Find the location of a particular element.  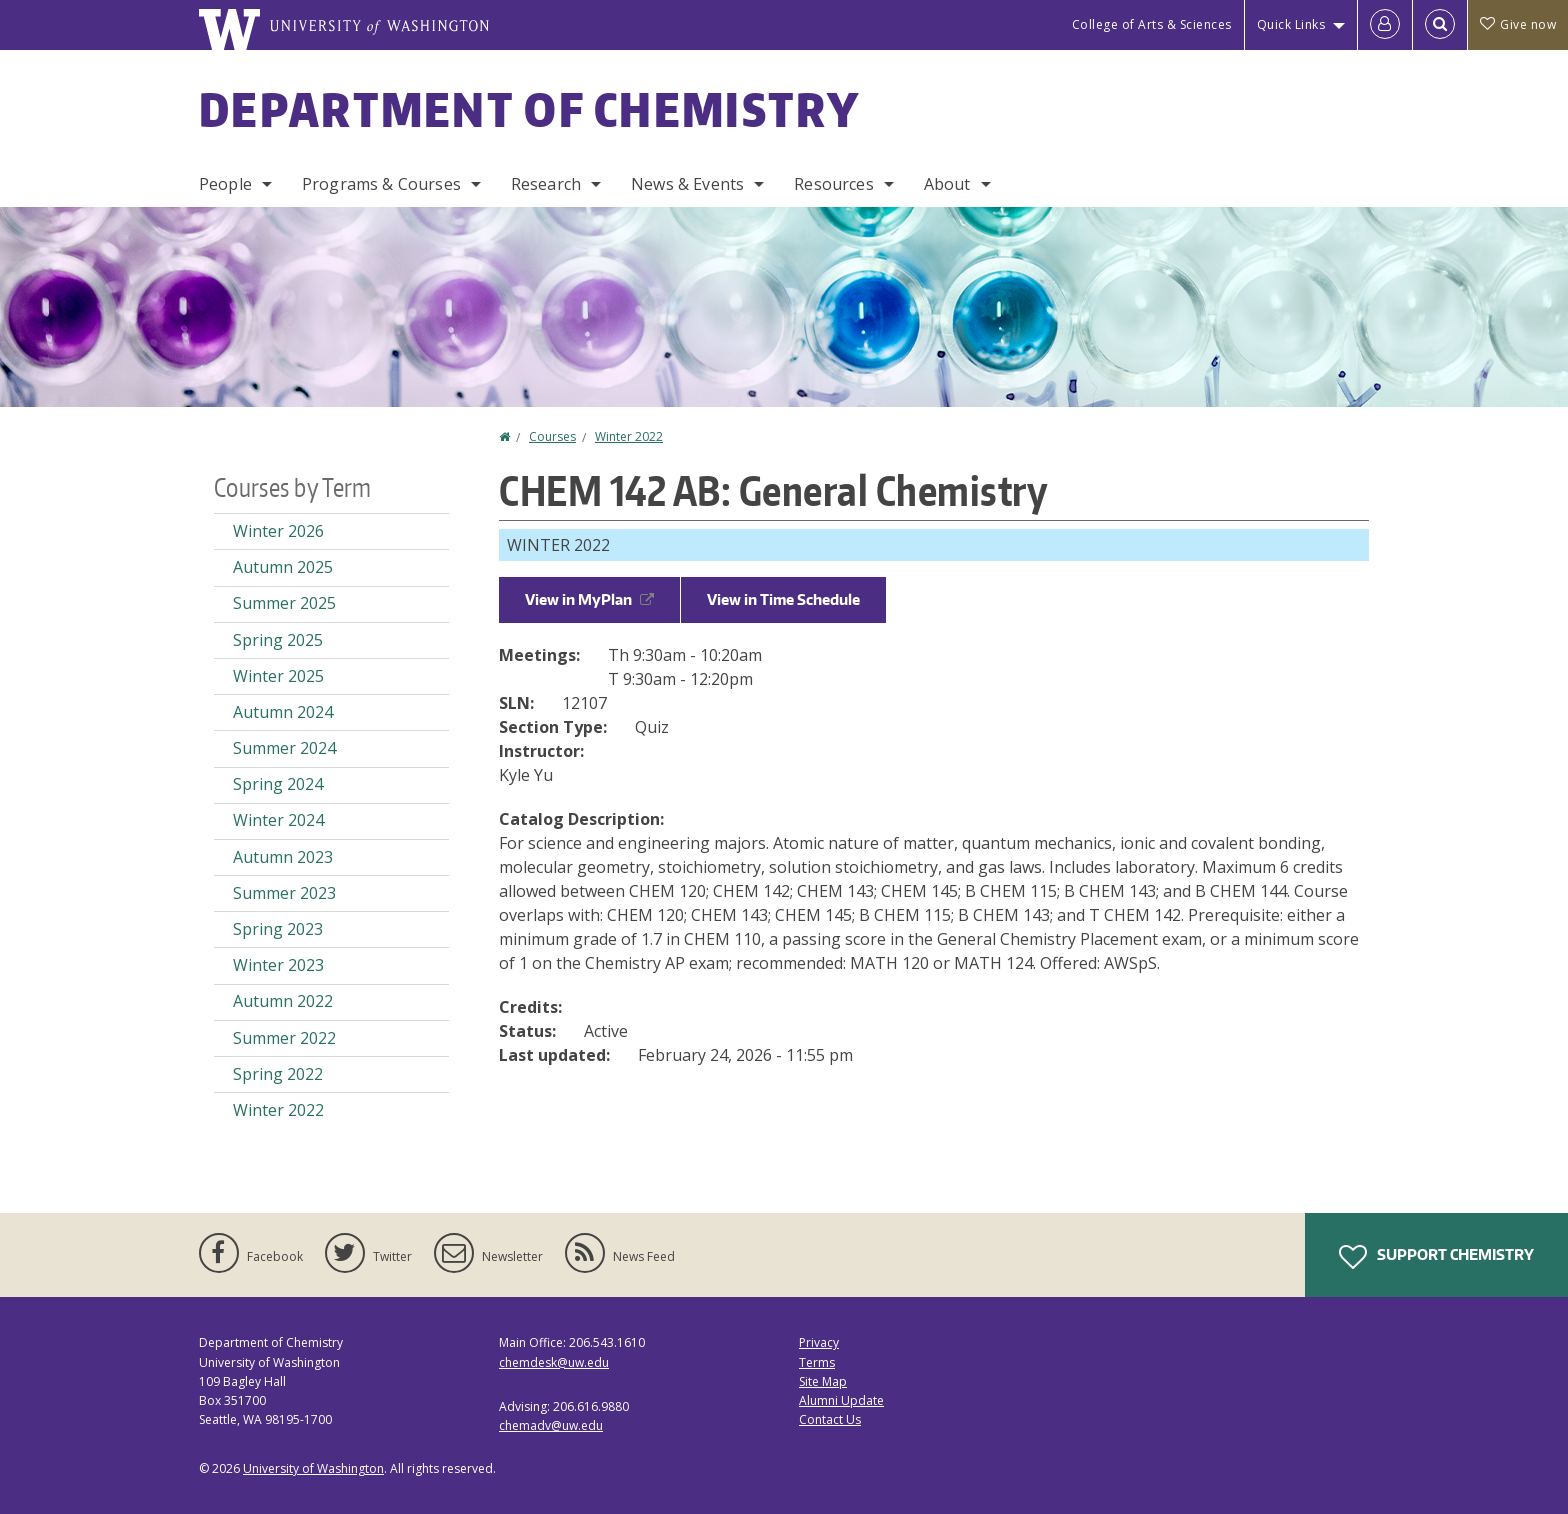

Winter 2025 is located at coordinates (278, 676).